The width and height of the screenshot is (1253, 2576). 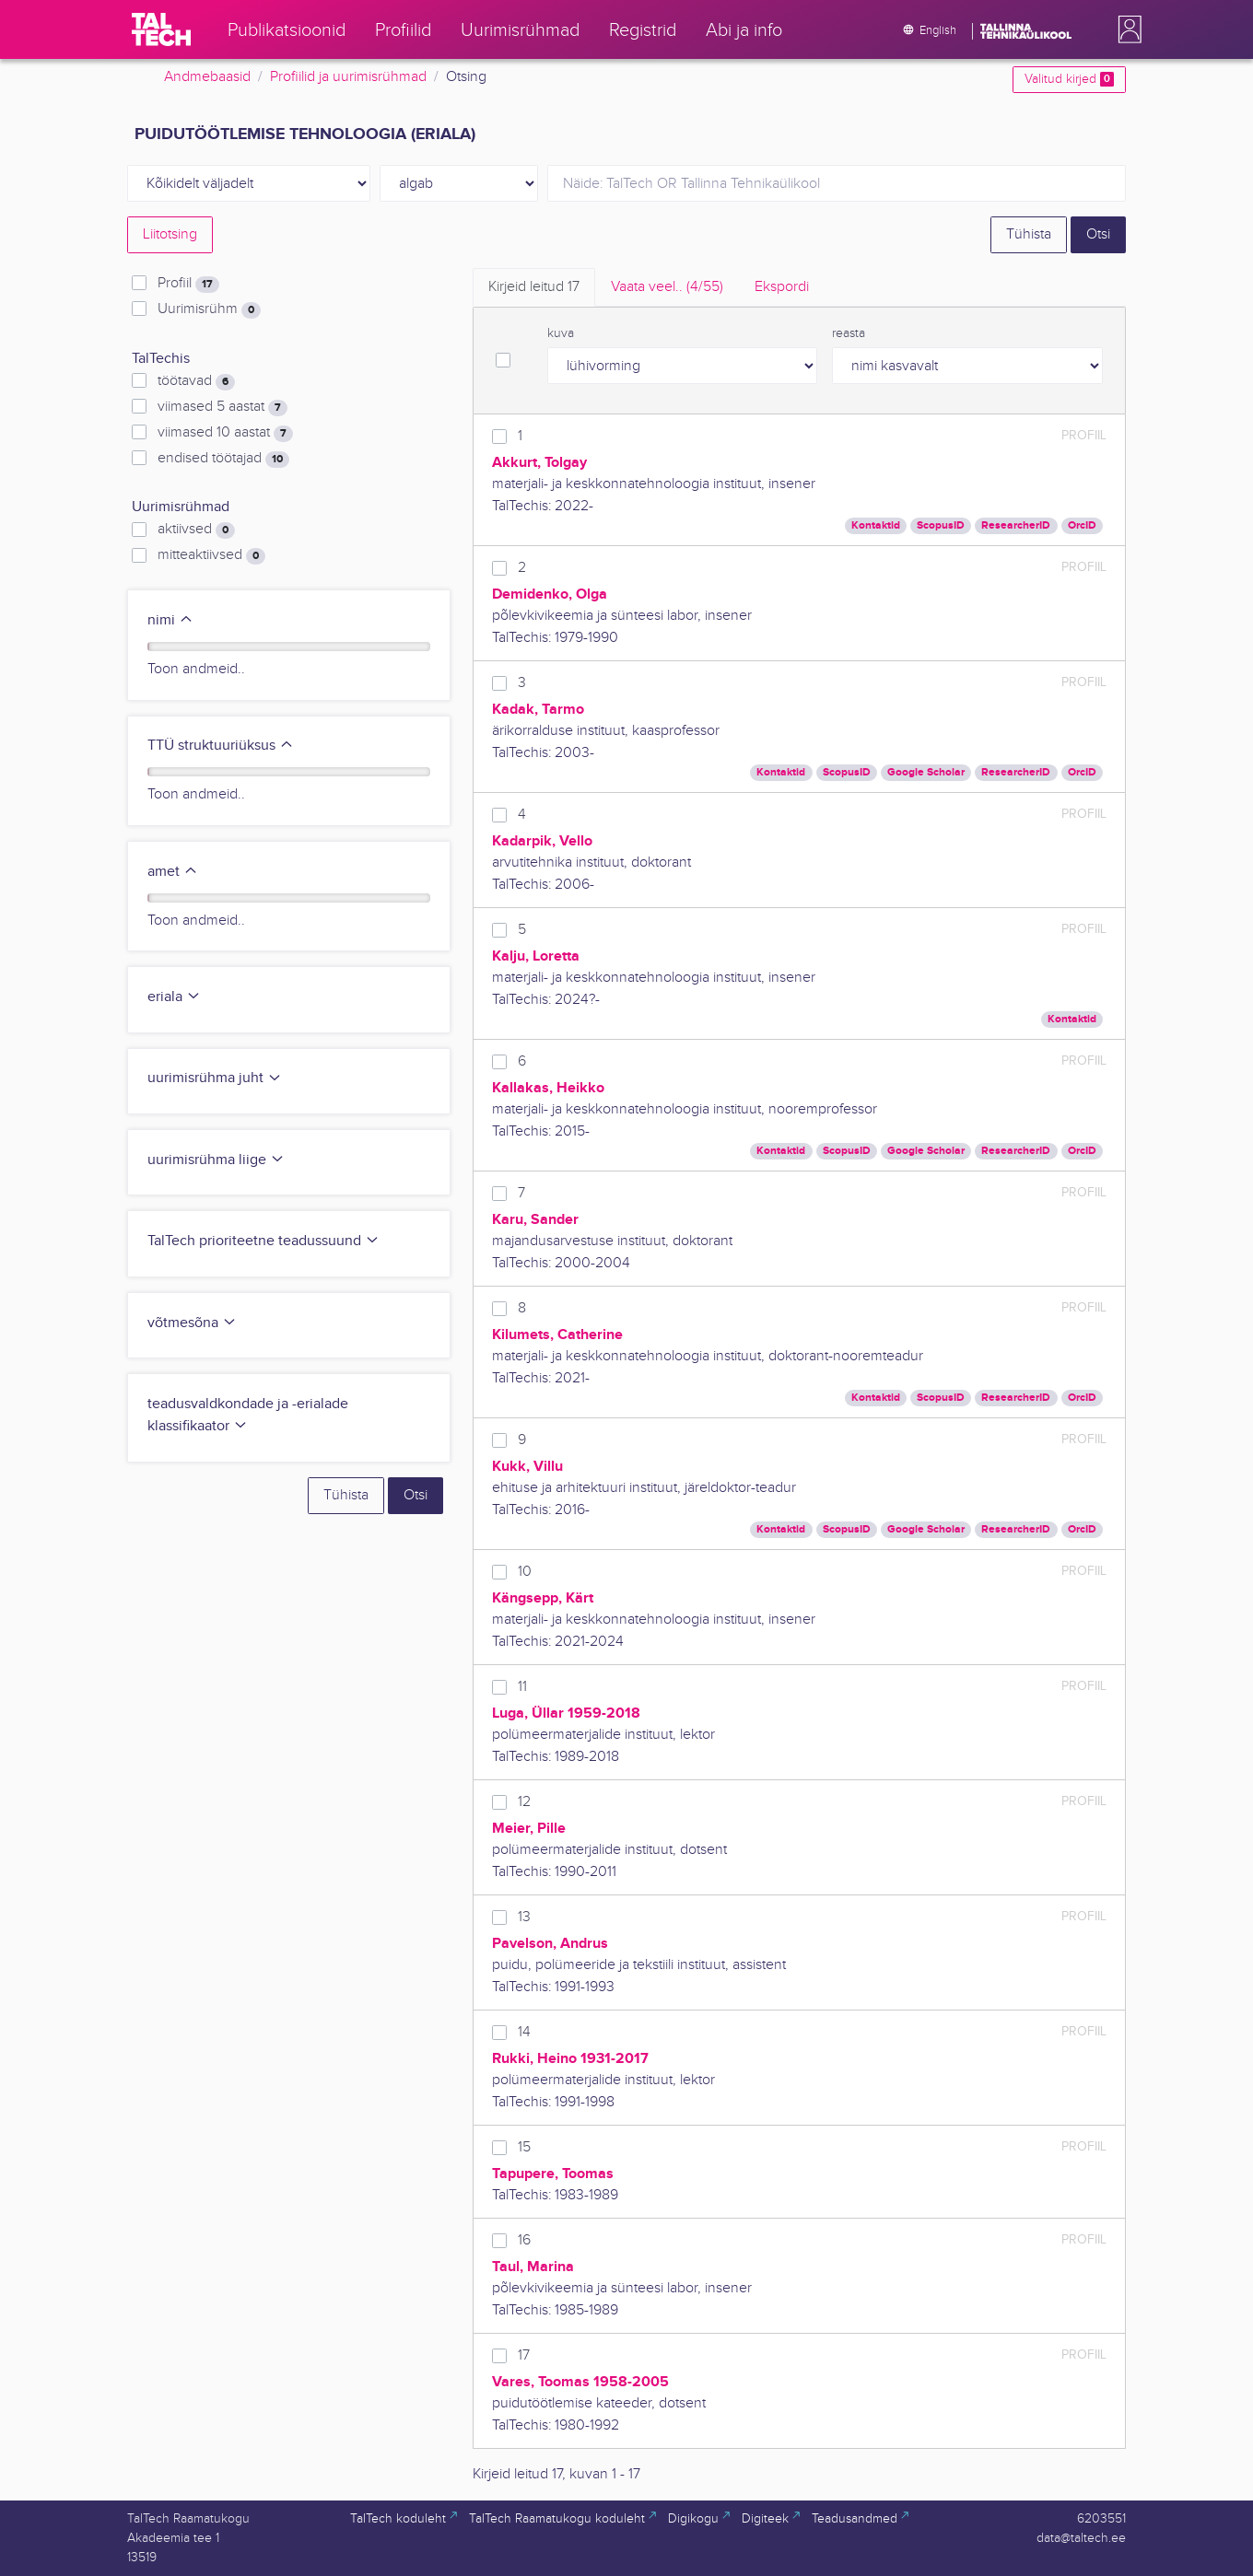 What do you see at coordinates (196, 381) in the screenshot?
I see `töötavad` at bounding box center [196, 381].